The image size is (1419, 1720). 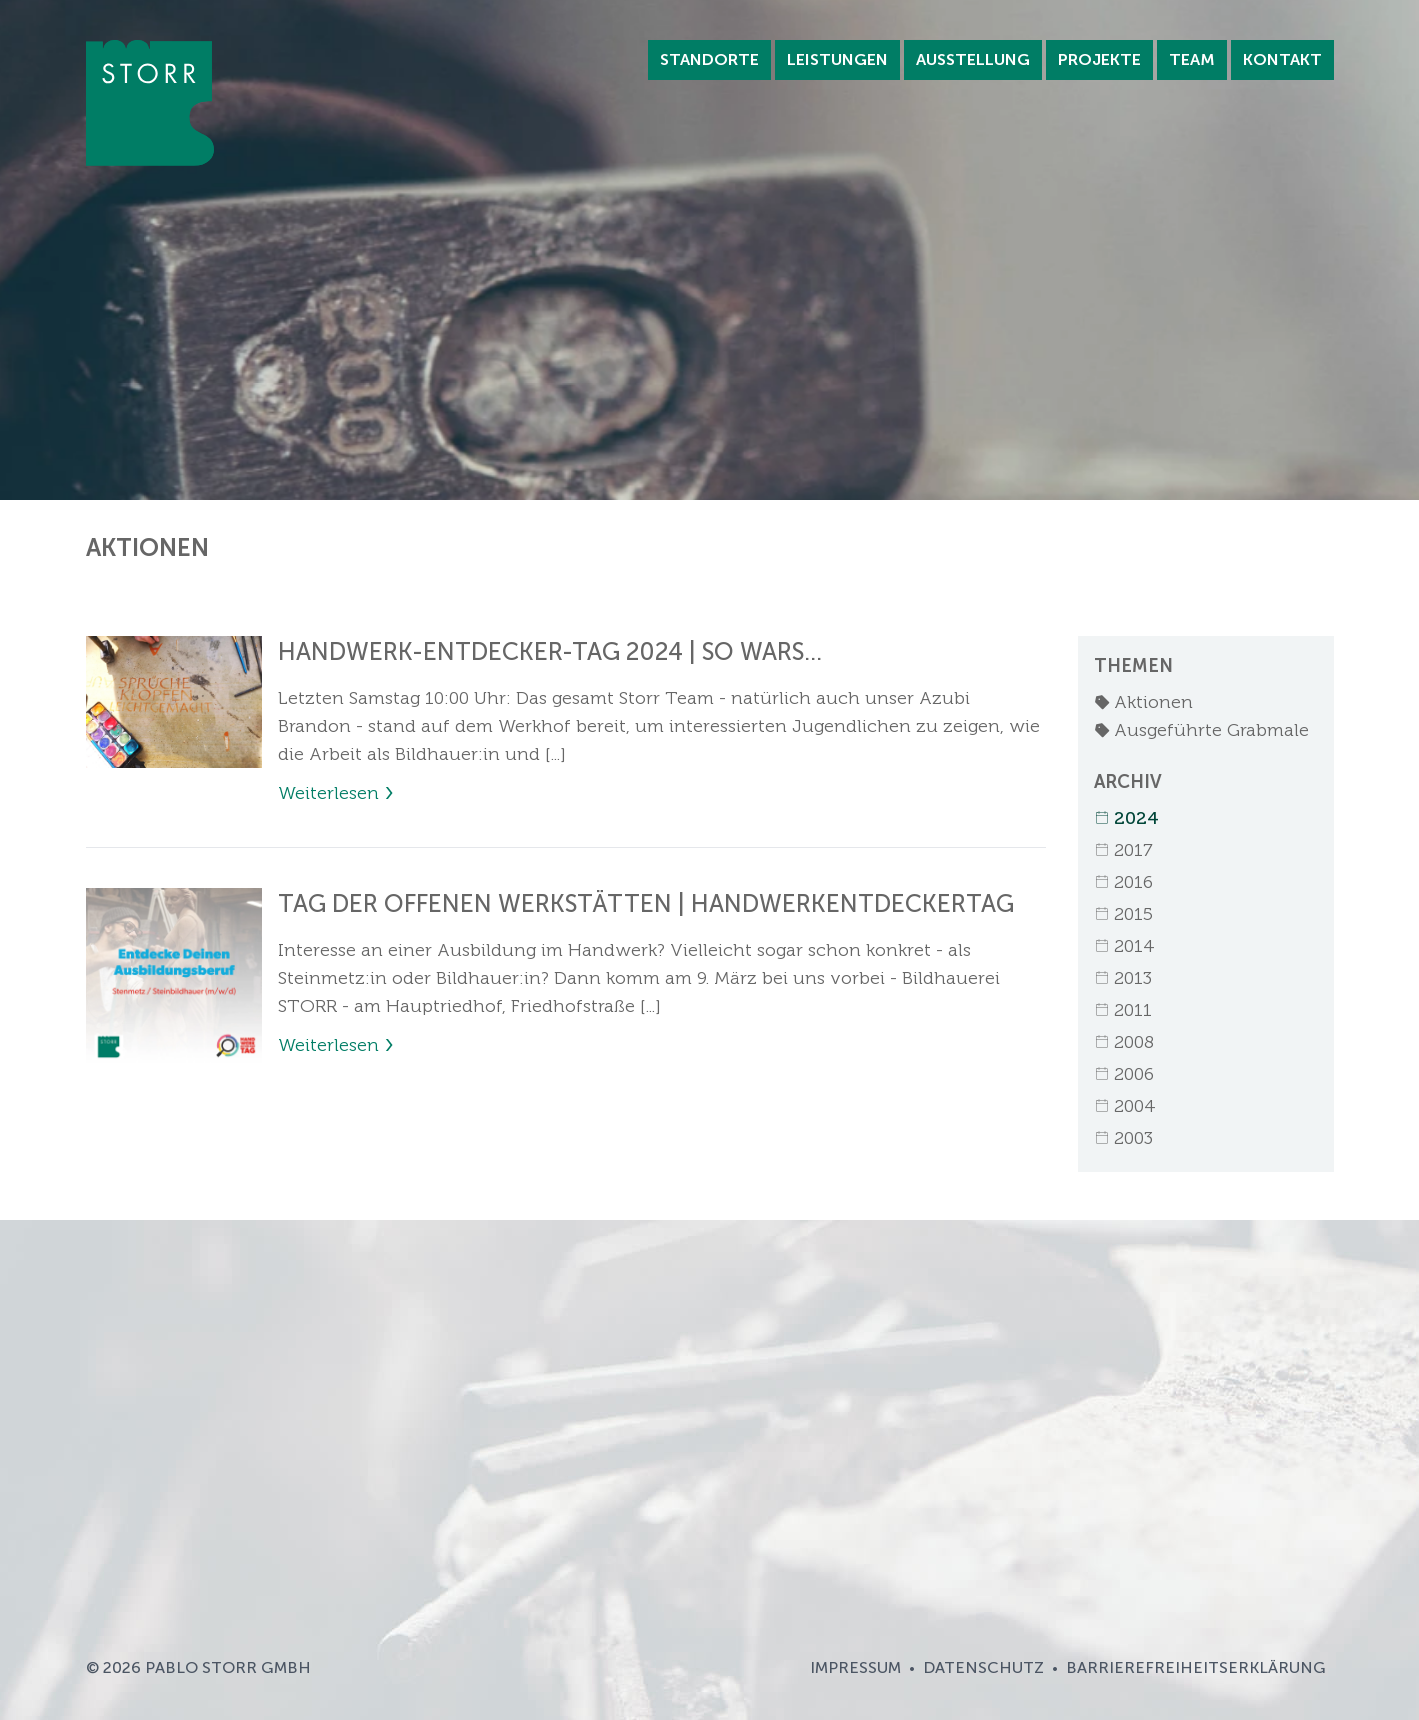 What do you see at coordinates (1123, 1010) in the screenshot?
I see `2011` at bounding box center [1123, 1010].